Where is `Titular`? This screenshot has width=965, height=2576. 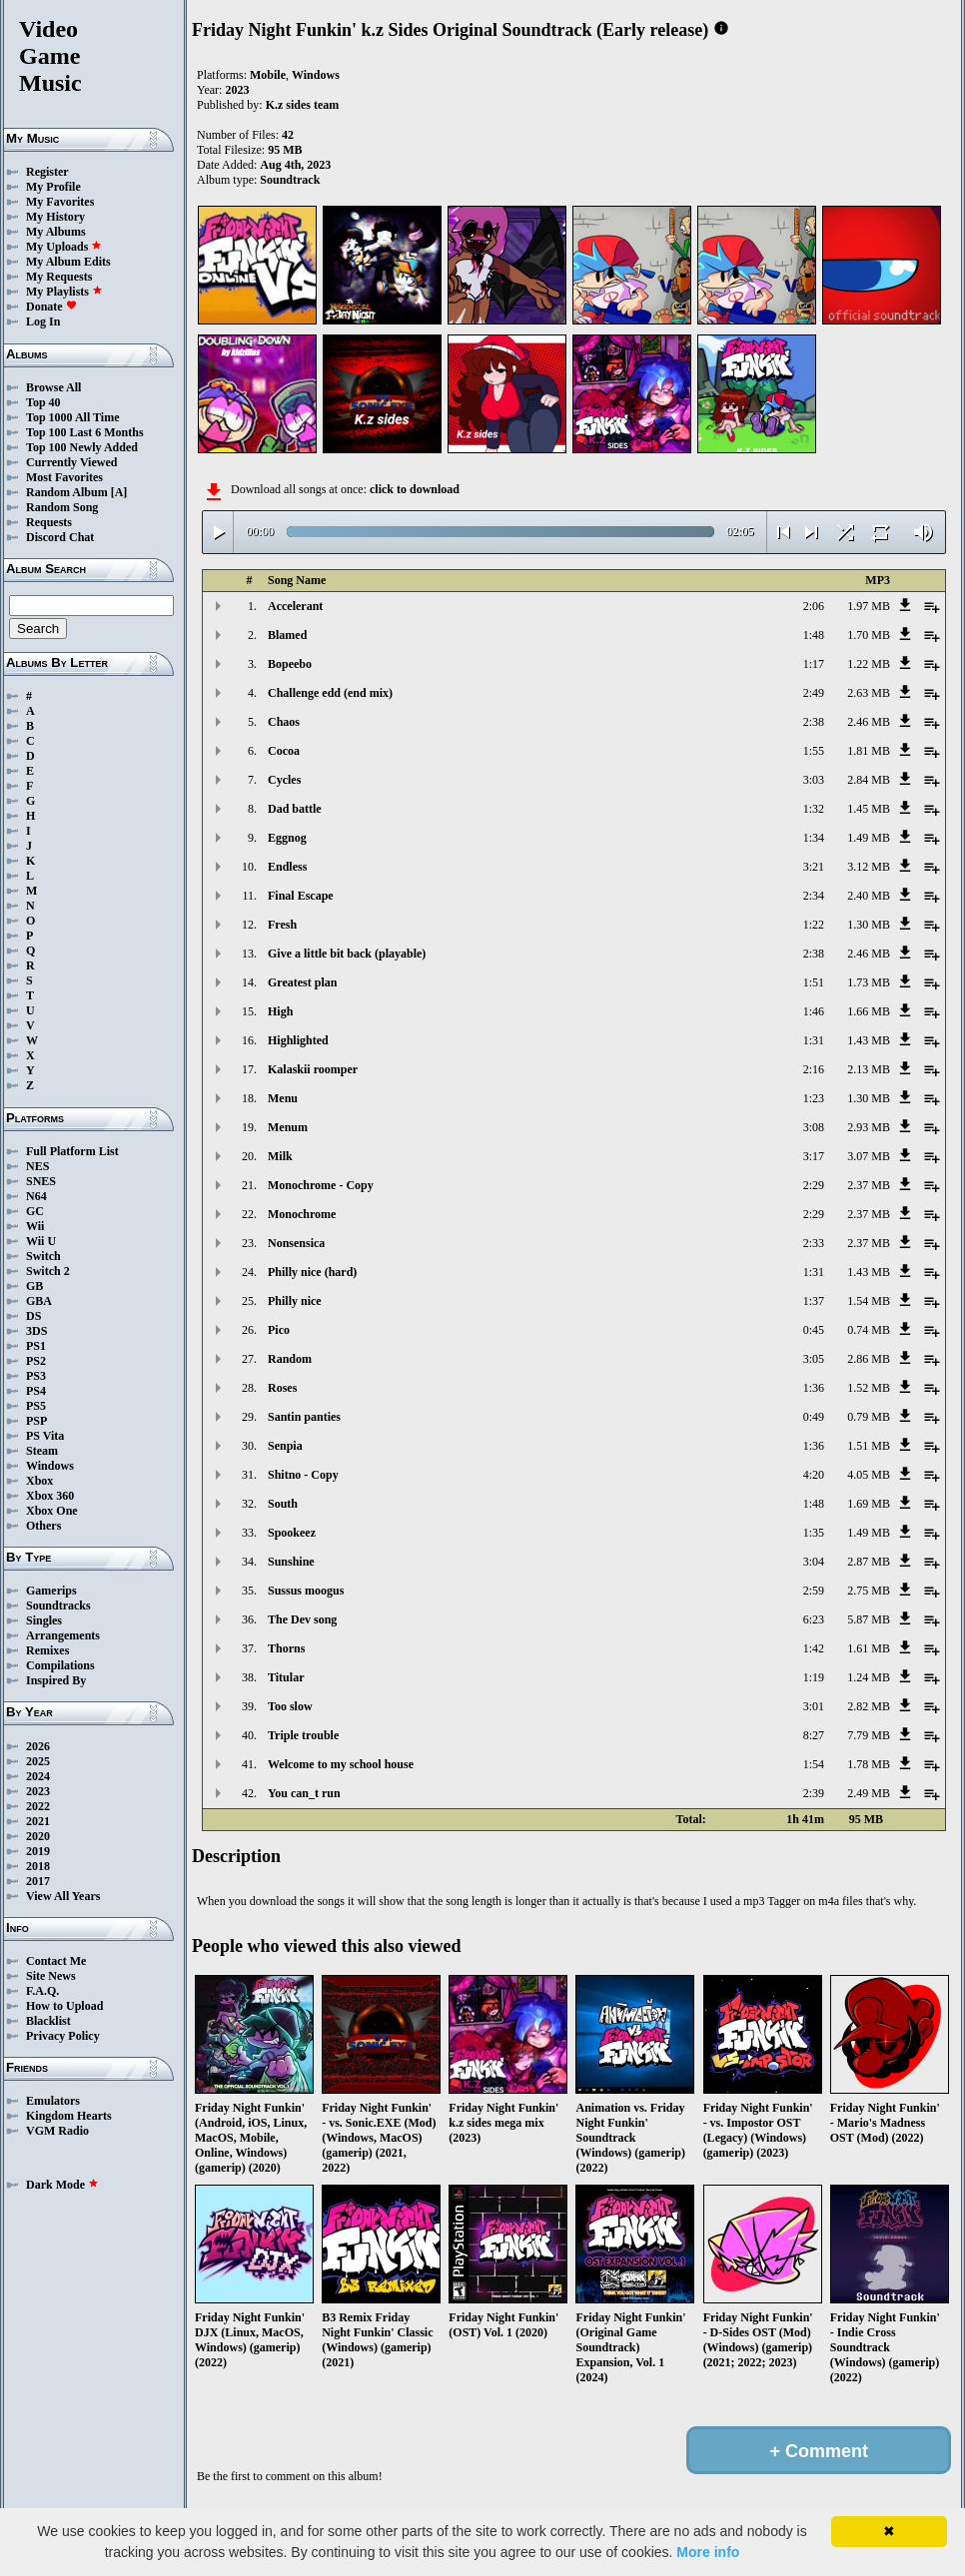 Titular is located at coordinates (286, 1677).